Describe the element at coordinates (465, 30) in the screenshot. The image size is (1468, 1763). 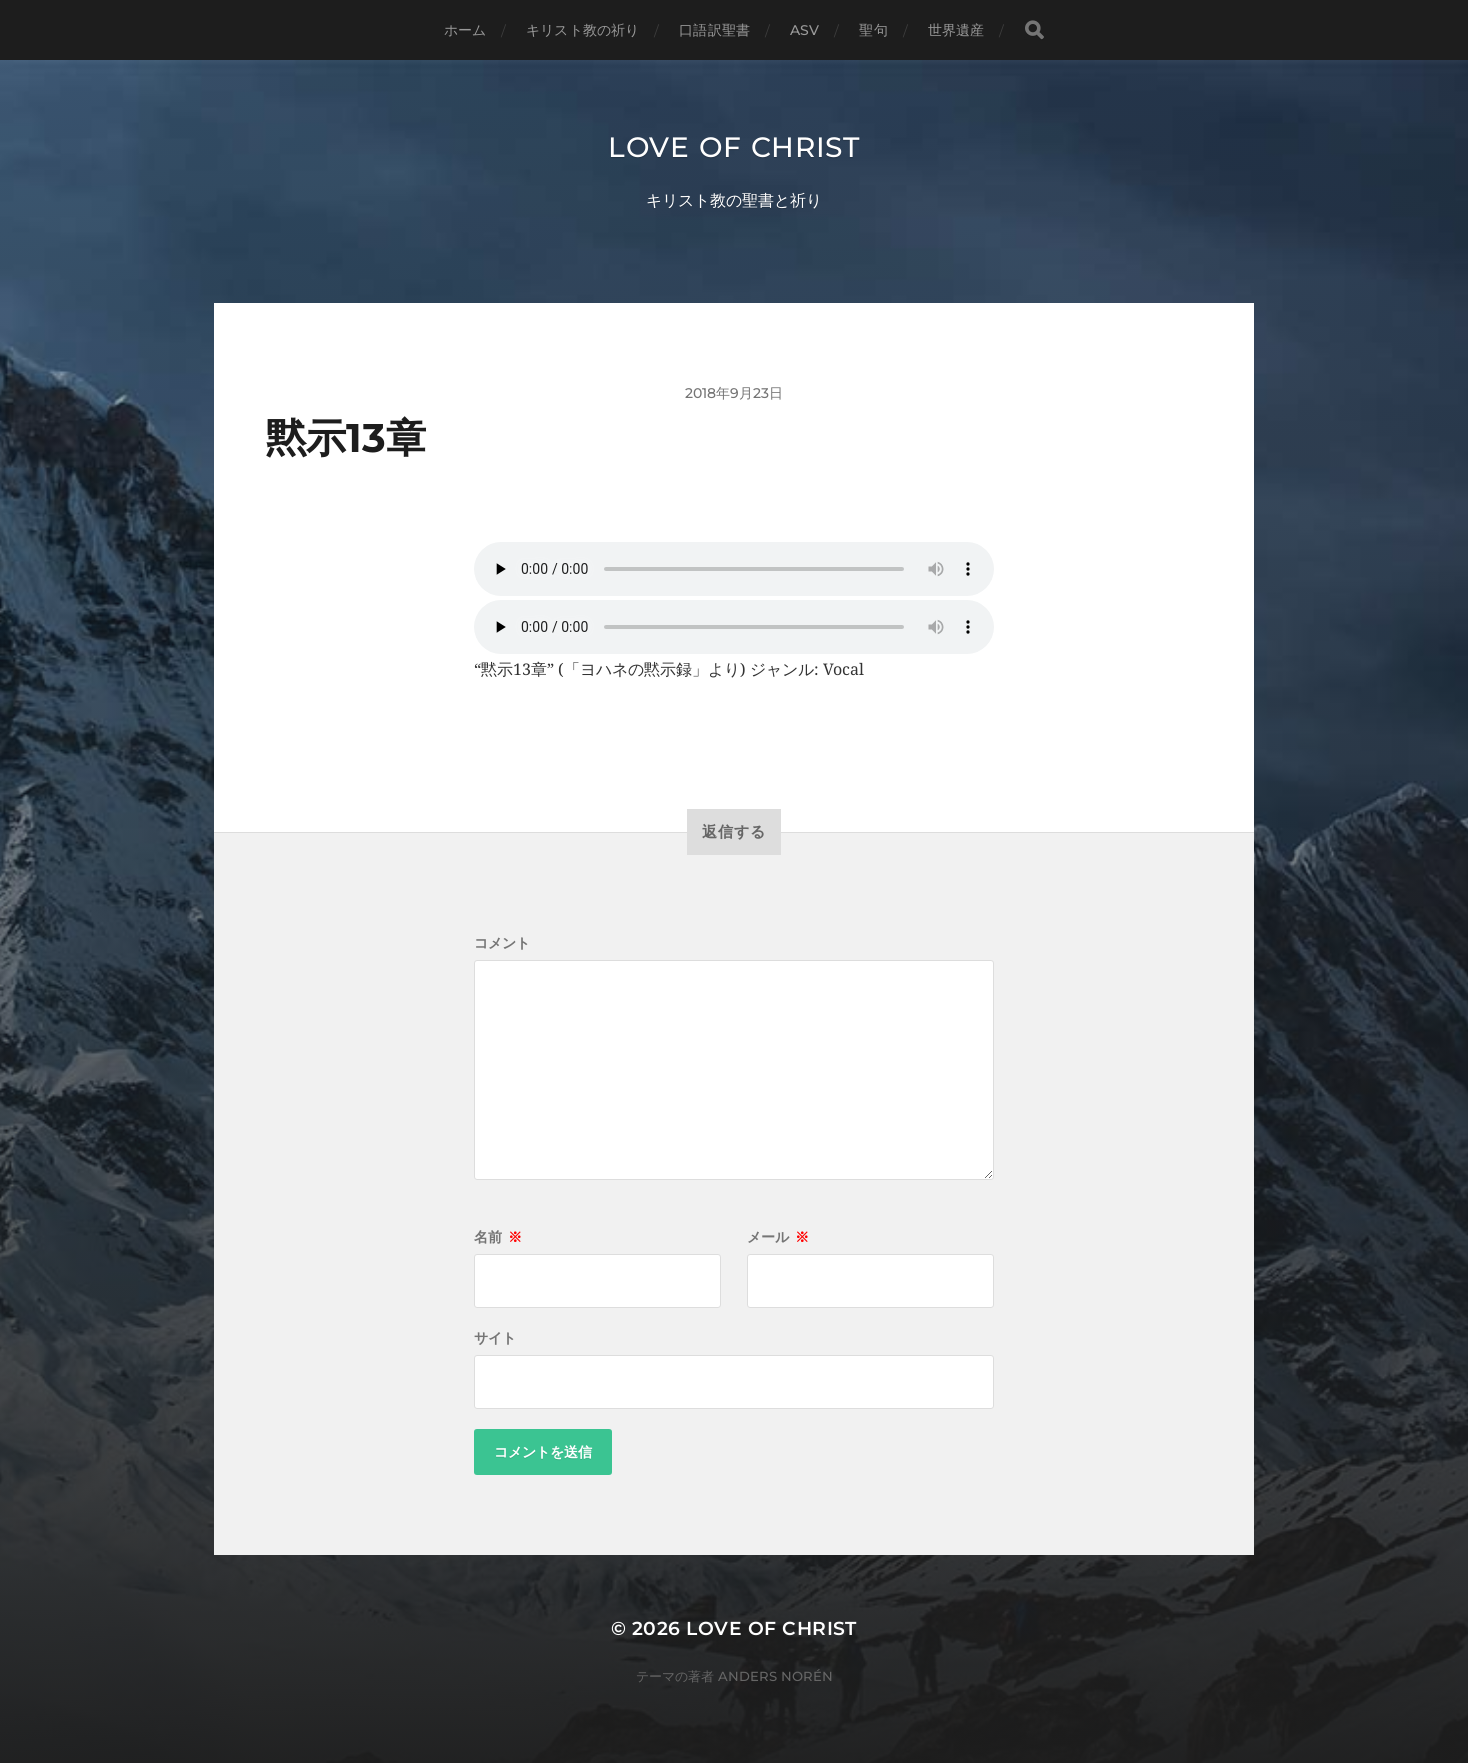
I see `ホーム` at that location.